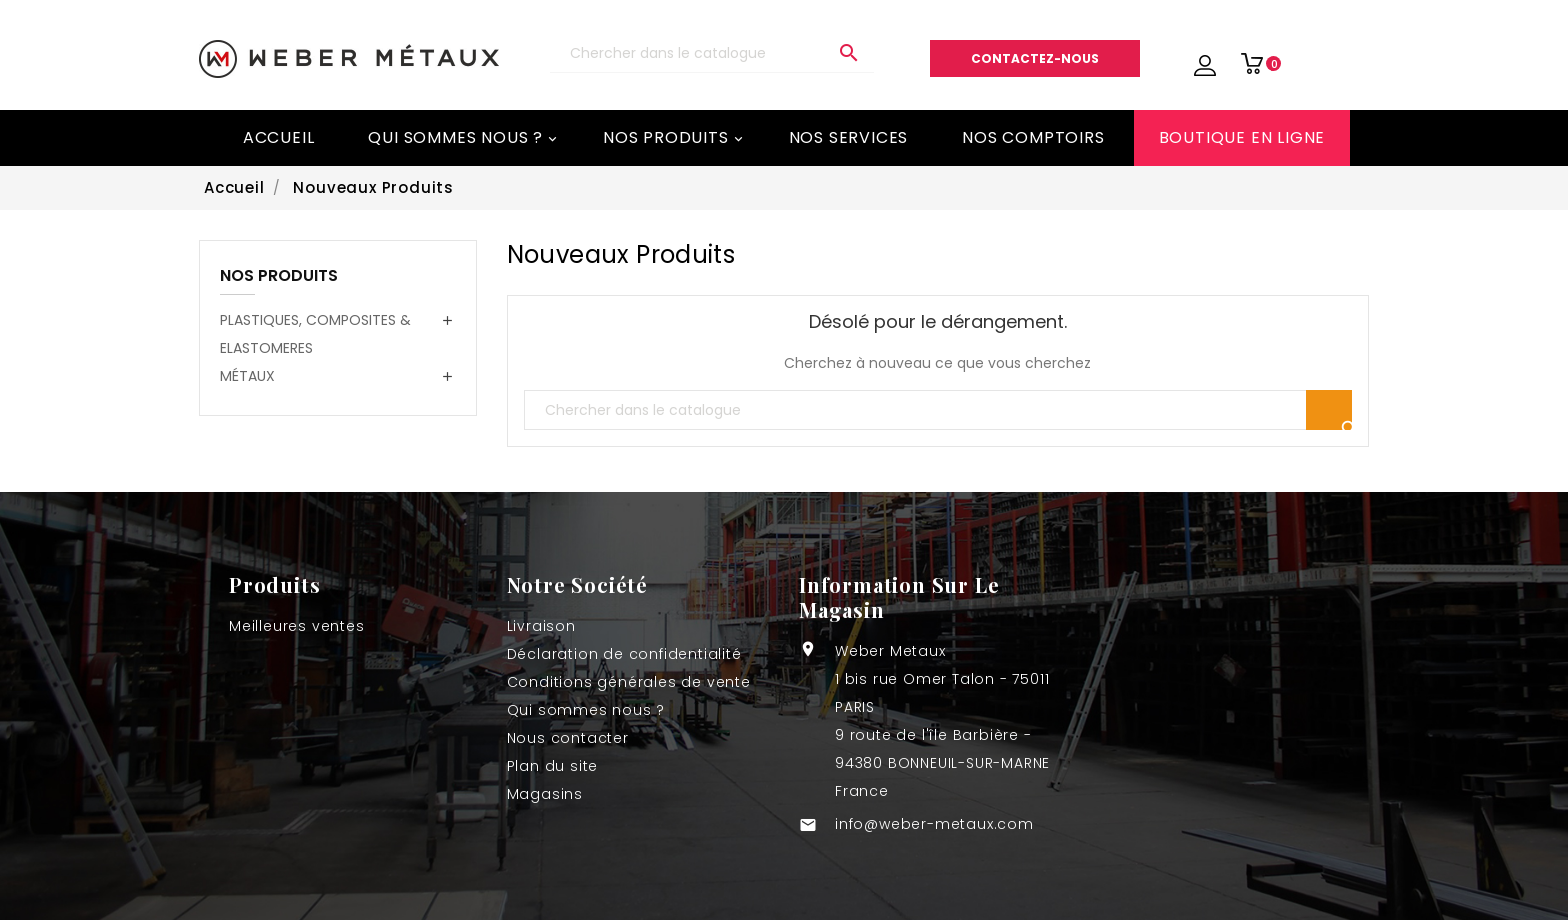  Describe the element at coordinates (934, 824) in the screenshot. I see `info@weber-metaux.com` at that location.